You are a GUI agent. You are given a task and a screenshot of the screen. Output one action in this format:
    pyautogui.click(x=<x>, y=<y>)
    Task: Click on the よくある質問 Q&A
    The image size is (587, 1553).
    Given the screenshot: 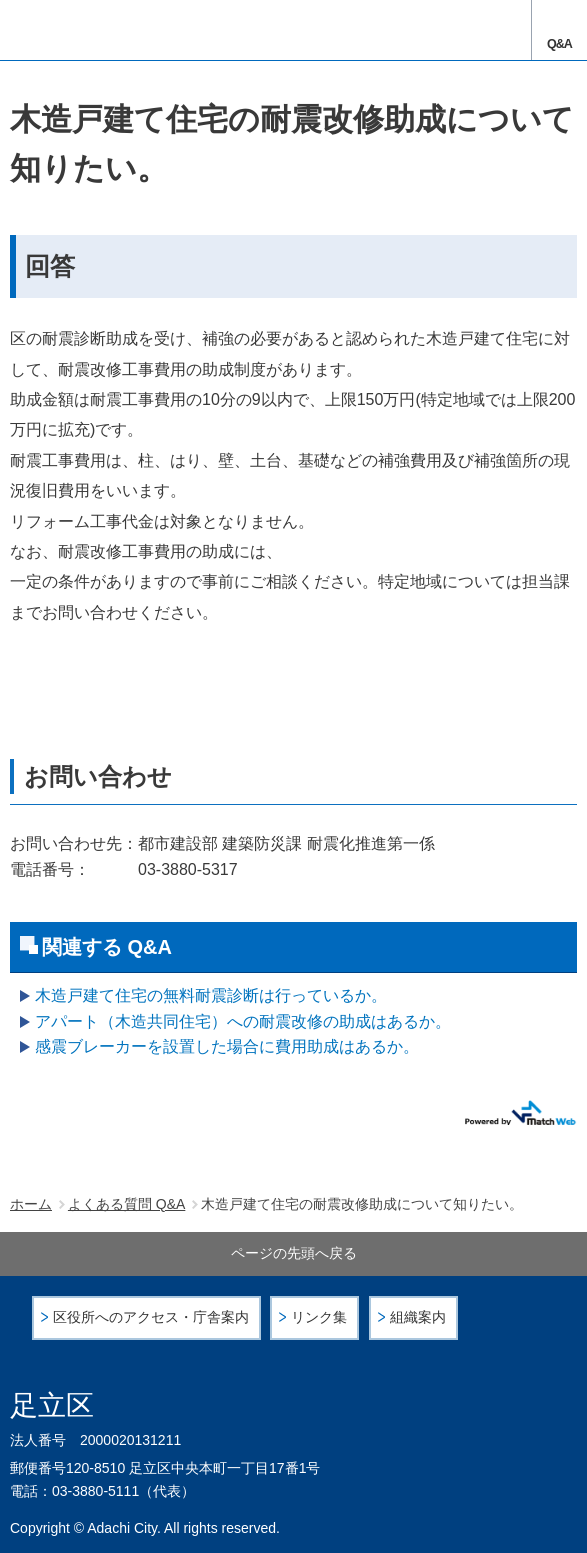 What is the action you would take?
    pyautogui.click(x=126, y=1204)
    